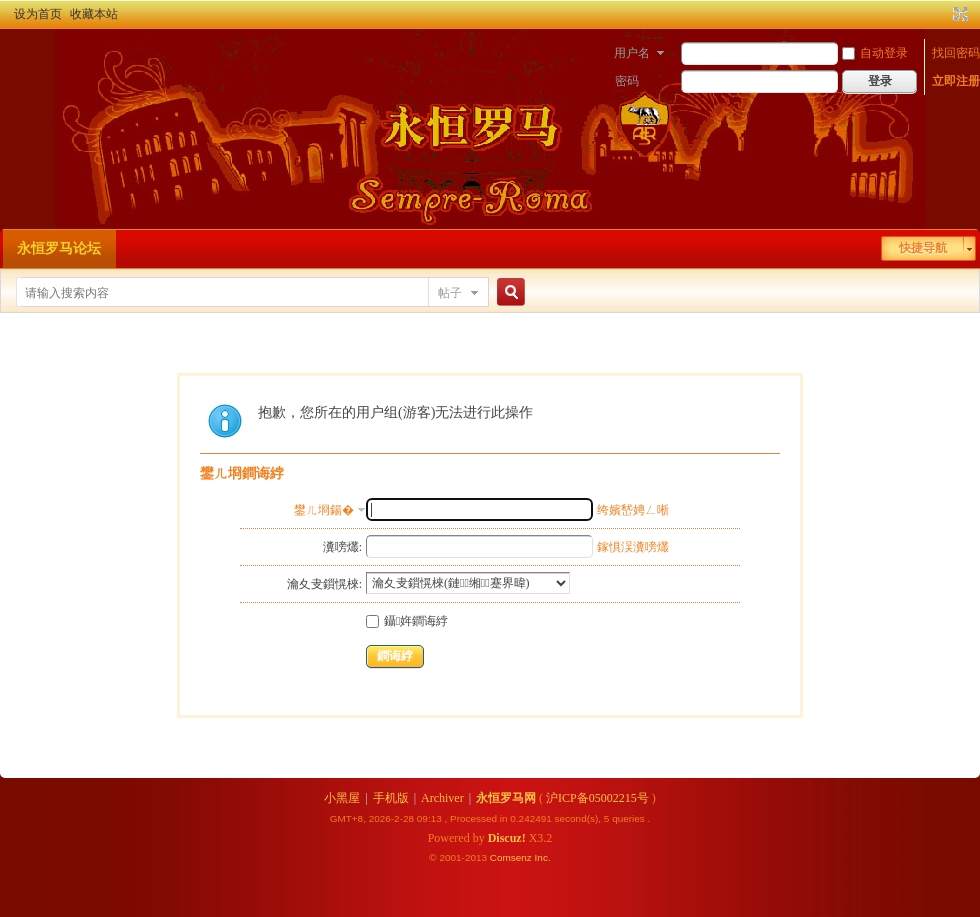  Describe the element at coordinates (512, 857) in the screenshot. I see `Comsenz` at that location.